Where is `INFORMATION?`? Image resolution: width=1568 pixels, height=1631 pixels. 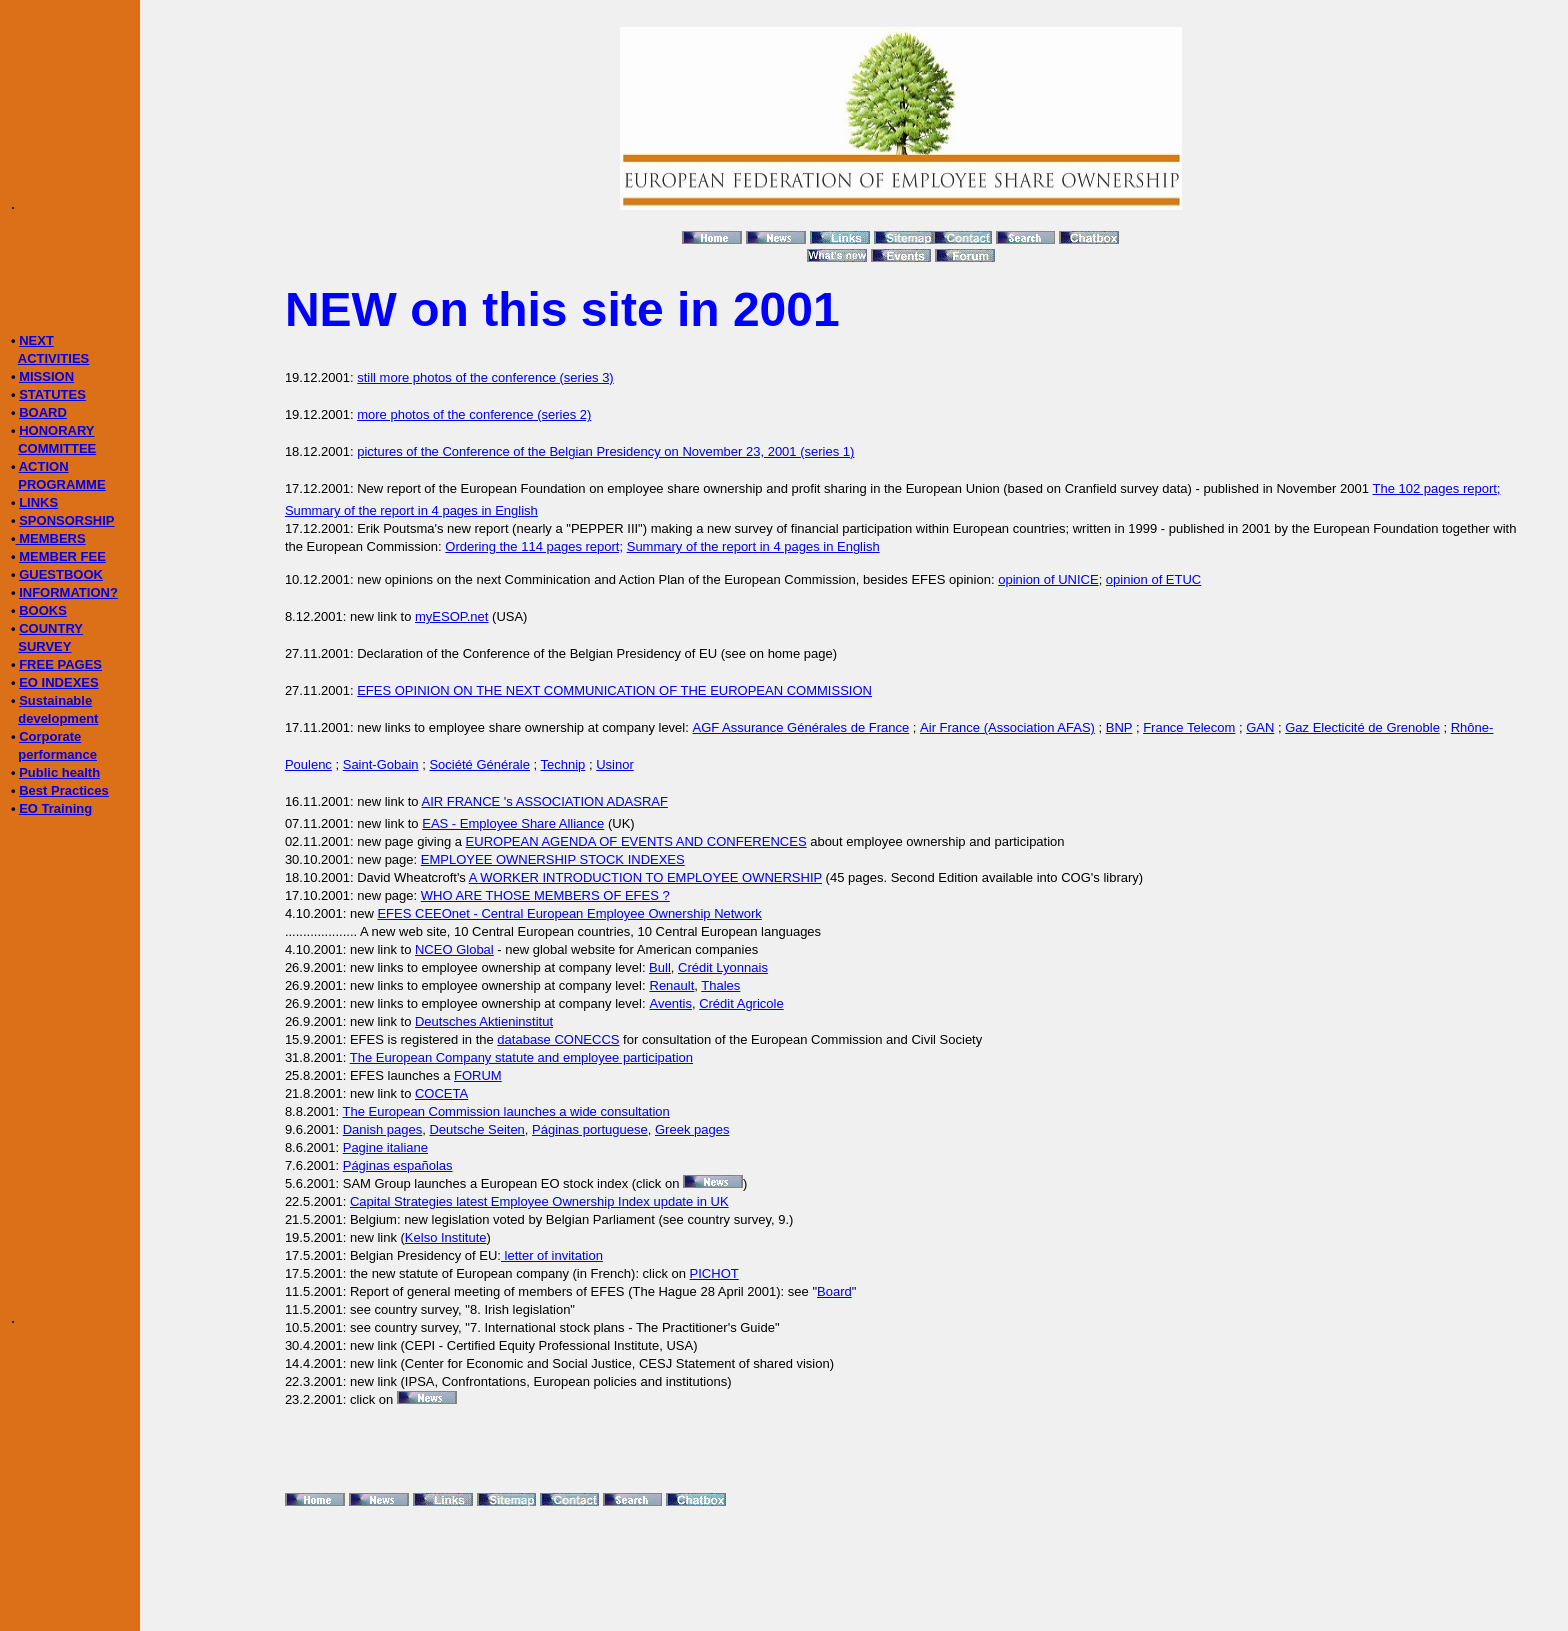 INFORMATION? is located at coordinates (68, 592).